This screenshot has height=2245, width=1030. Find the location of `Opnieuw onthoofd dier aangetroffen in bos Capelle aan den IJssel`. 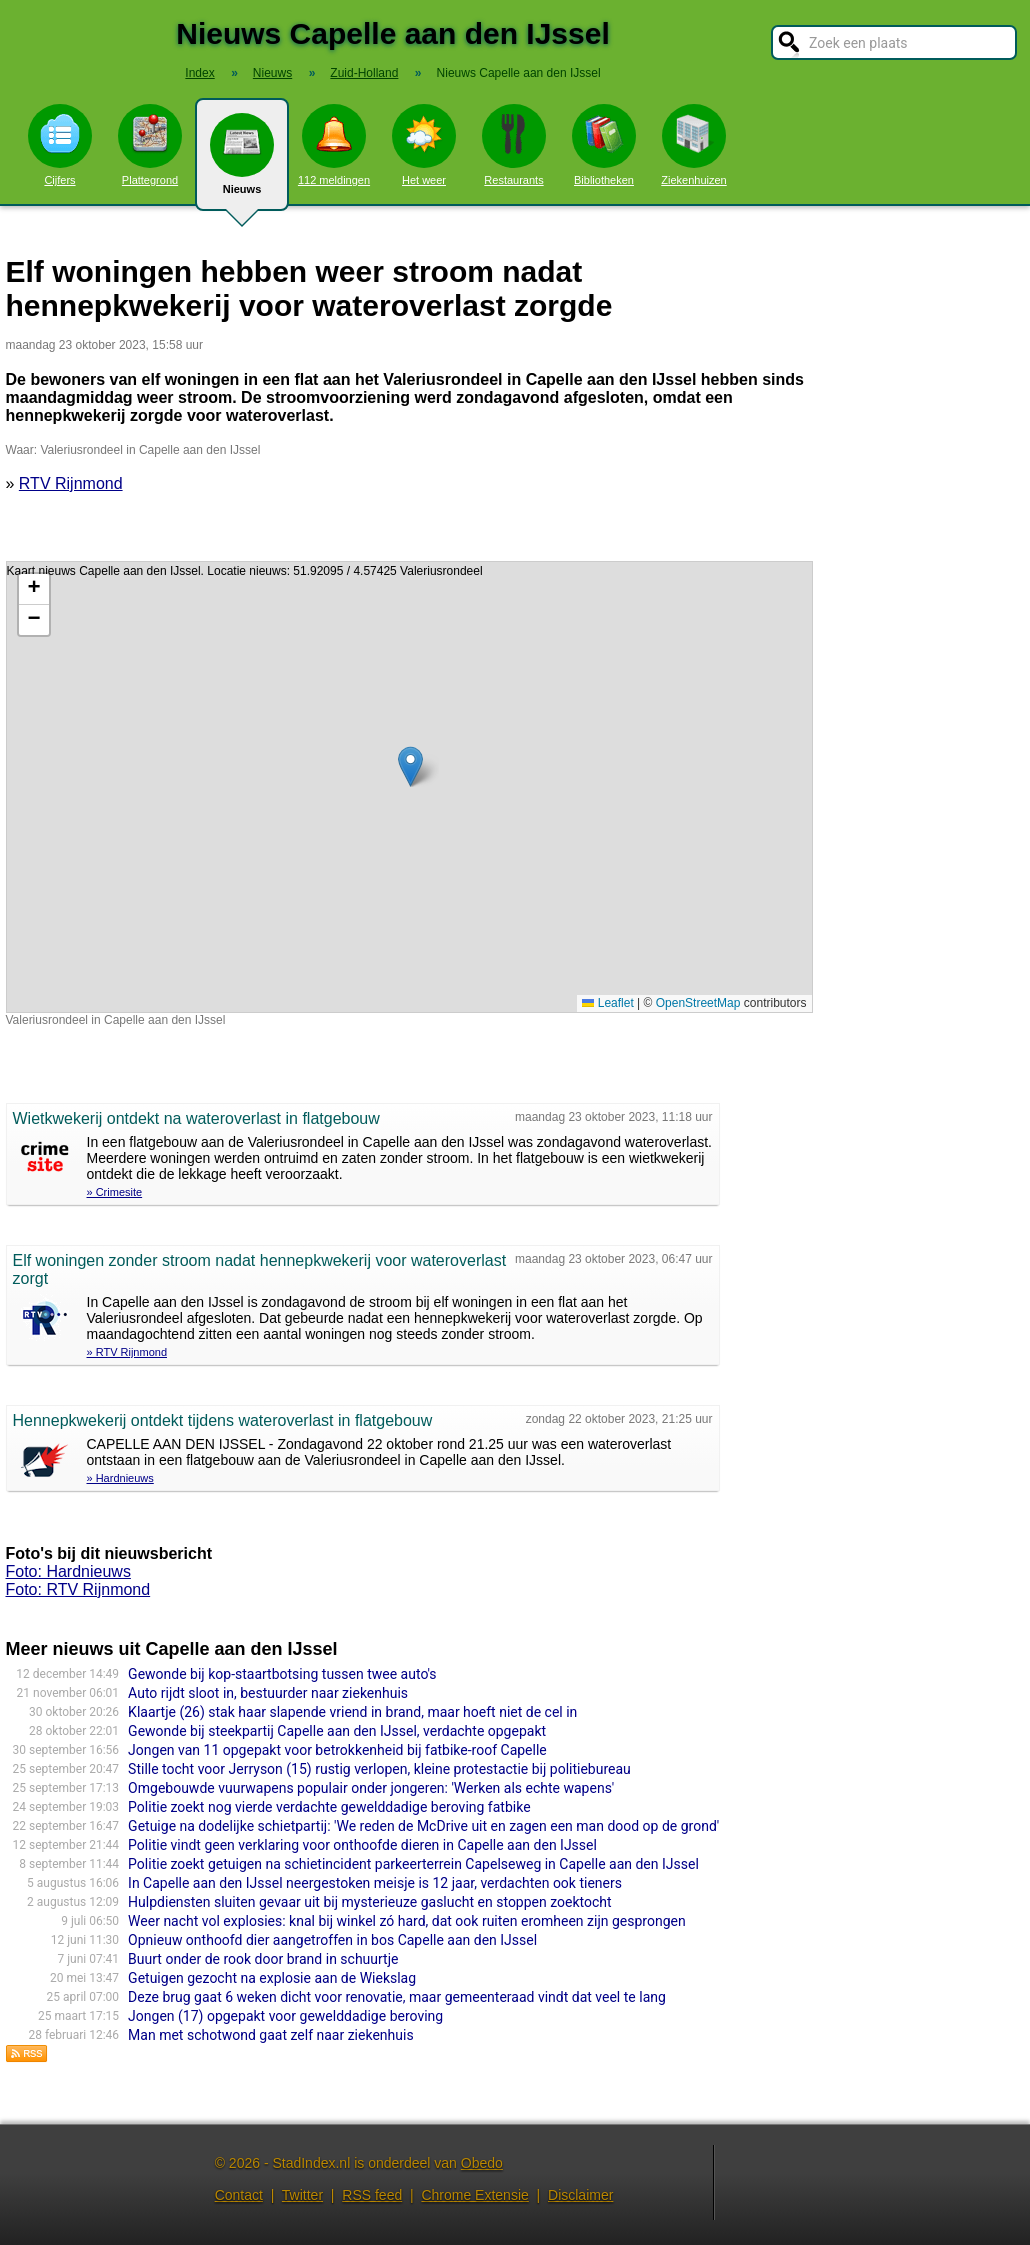

Opnieuw onthoofd dier aangetroffen in bos Capelle aan den IJssel is located at coordinates (332, 1940).